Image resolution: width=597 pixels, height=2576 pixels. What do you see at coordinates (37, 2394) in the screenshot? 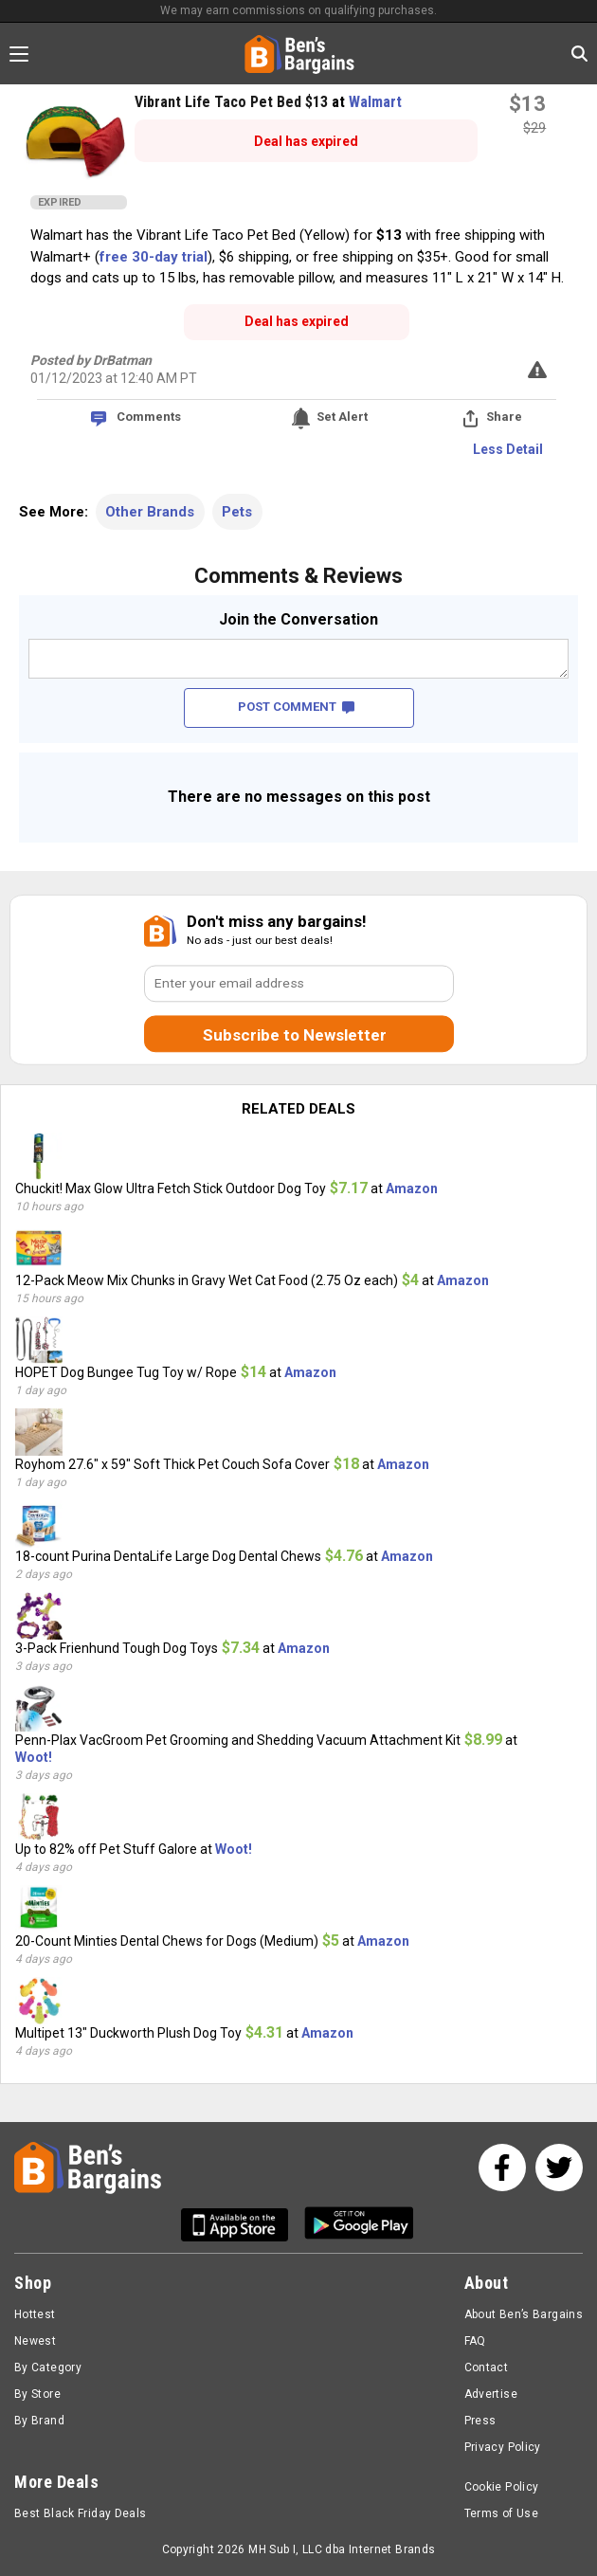
I see `By Store` at bounding box center [37, 2394].